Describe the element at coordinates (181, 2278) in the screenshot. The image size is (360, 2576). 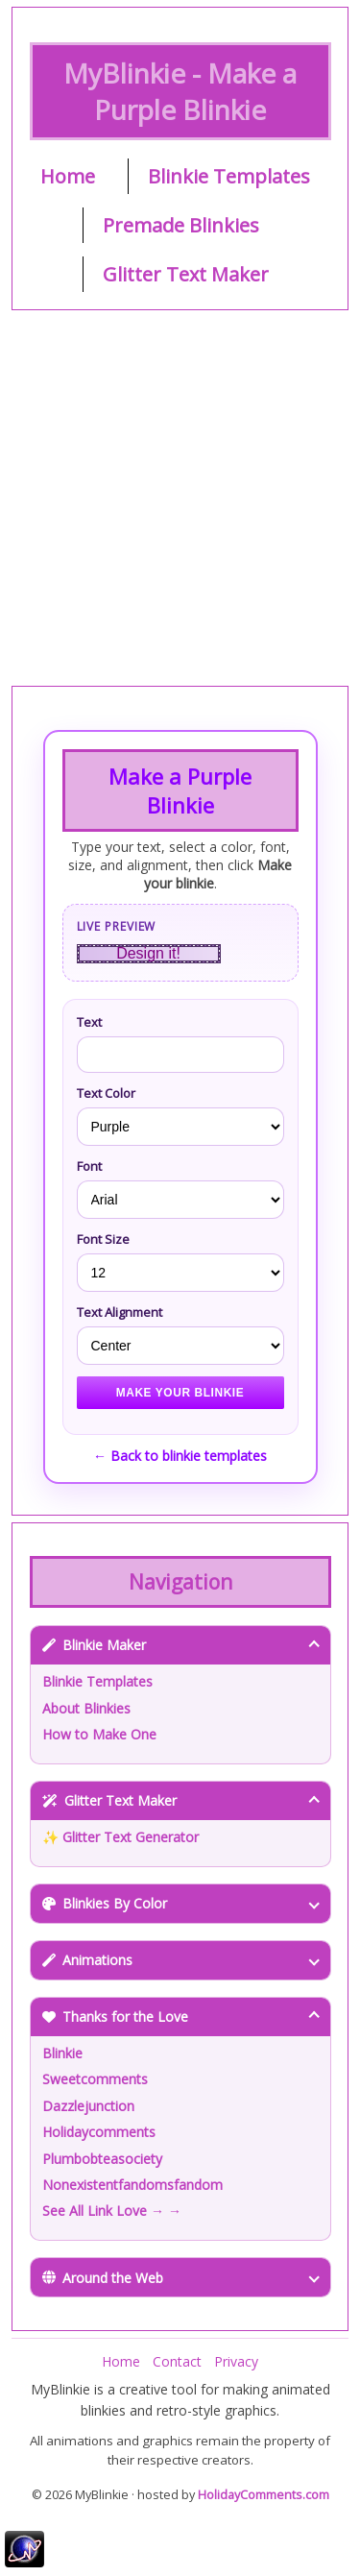
I see `Around the Web` at that location.